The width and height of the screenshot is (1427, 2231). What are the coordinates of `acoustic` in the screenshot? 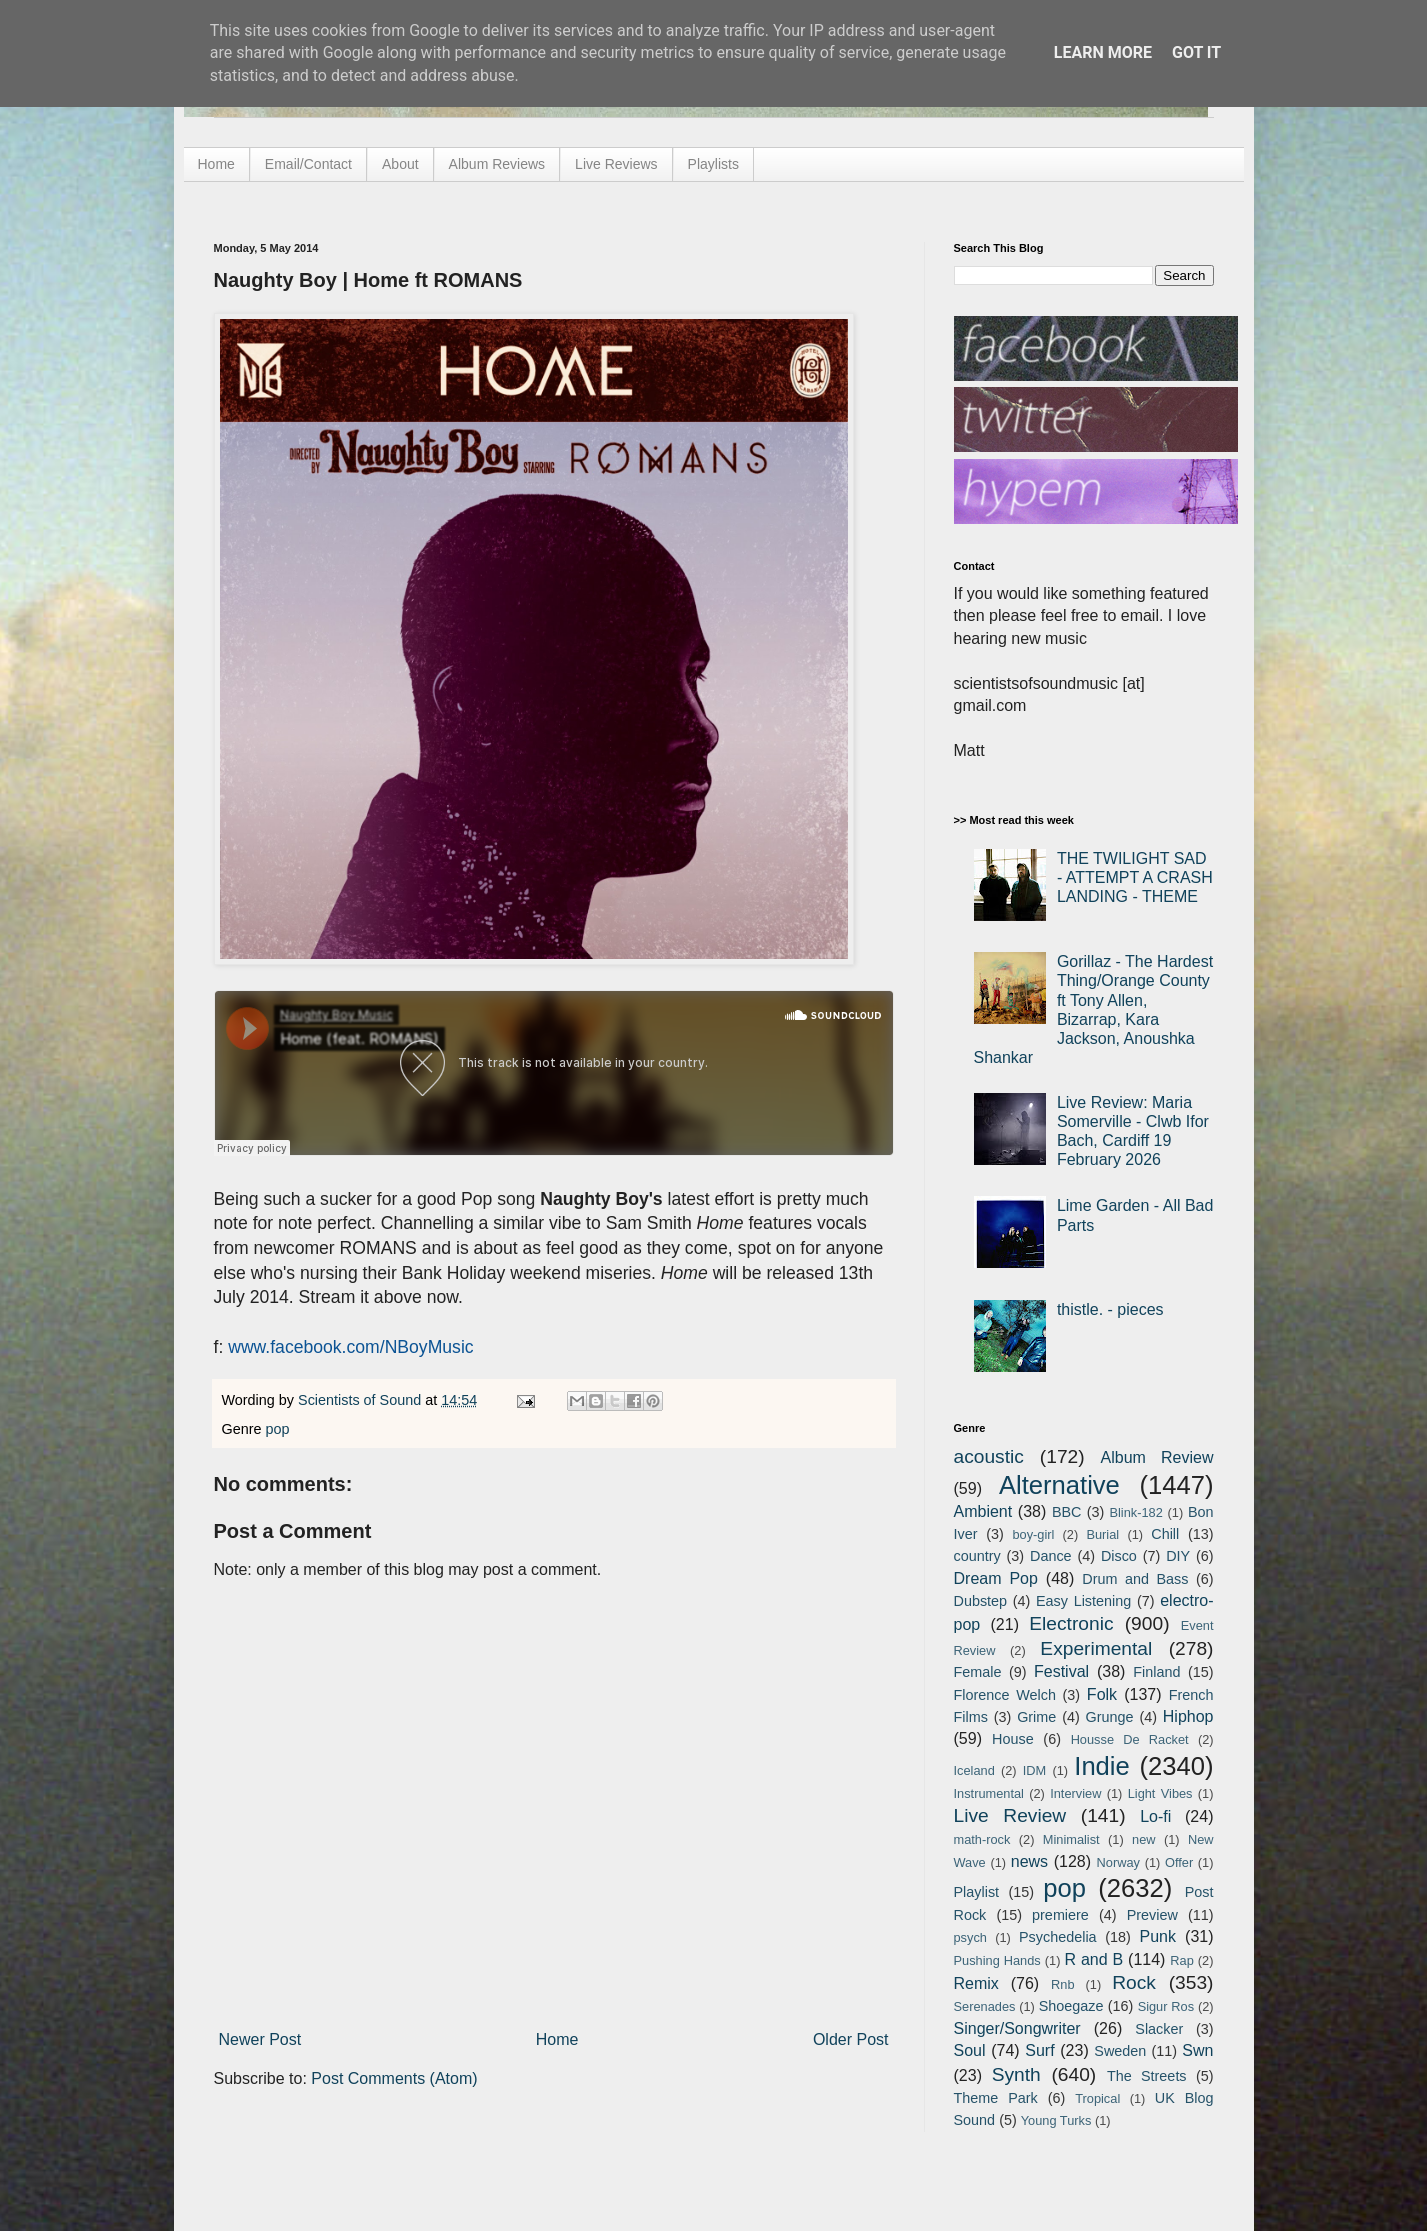 It's located at (989, 1456).